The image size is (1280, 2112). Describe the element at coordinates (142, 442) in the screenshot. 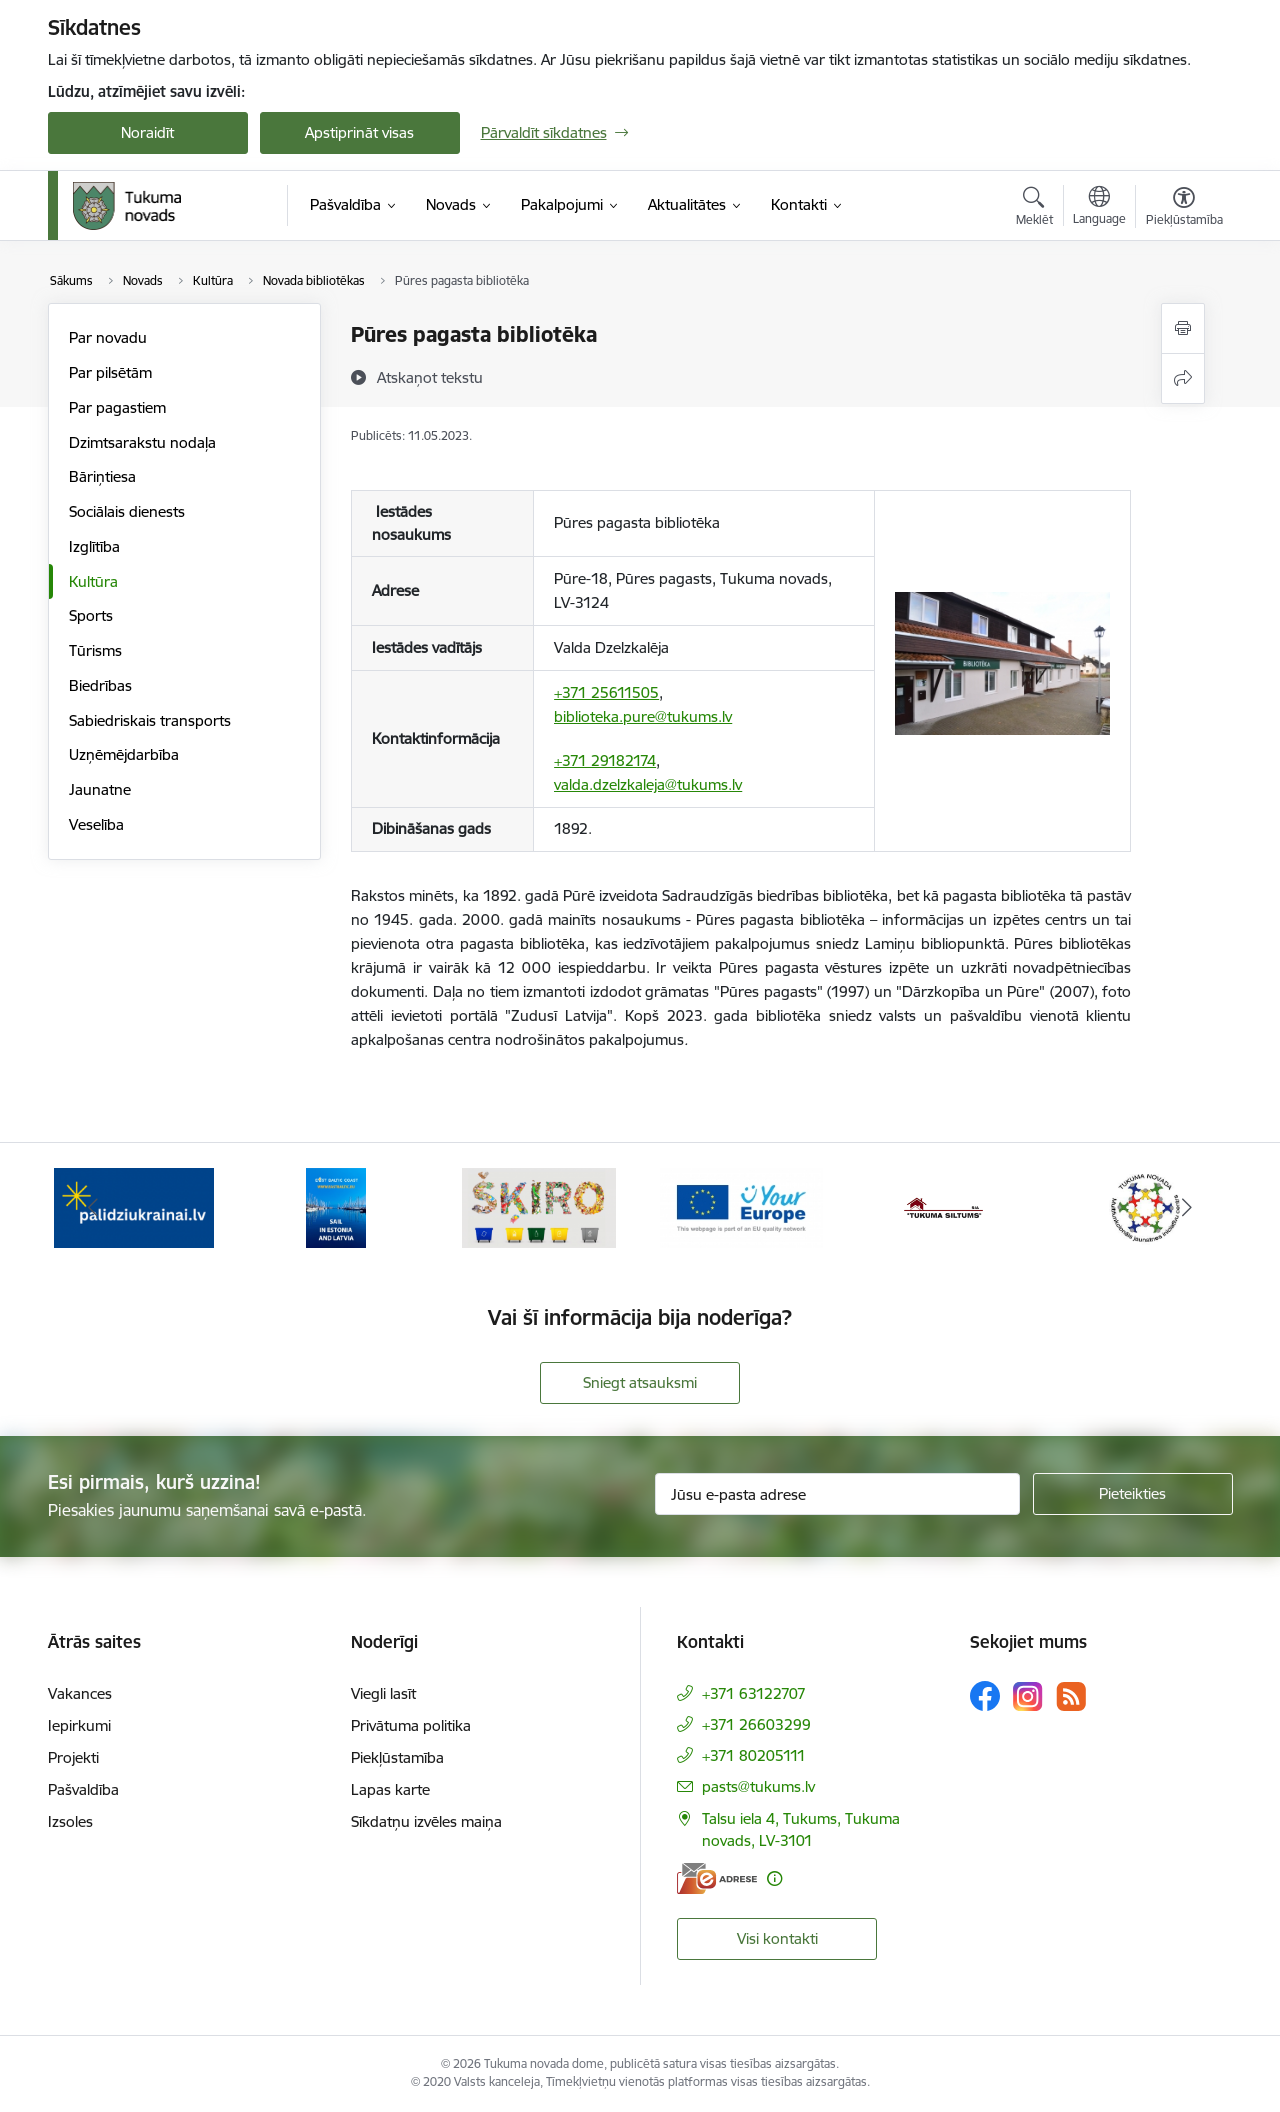

I see `Dzimtsarakstu nodaļa` at that location.